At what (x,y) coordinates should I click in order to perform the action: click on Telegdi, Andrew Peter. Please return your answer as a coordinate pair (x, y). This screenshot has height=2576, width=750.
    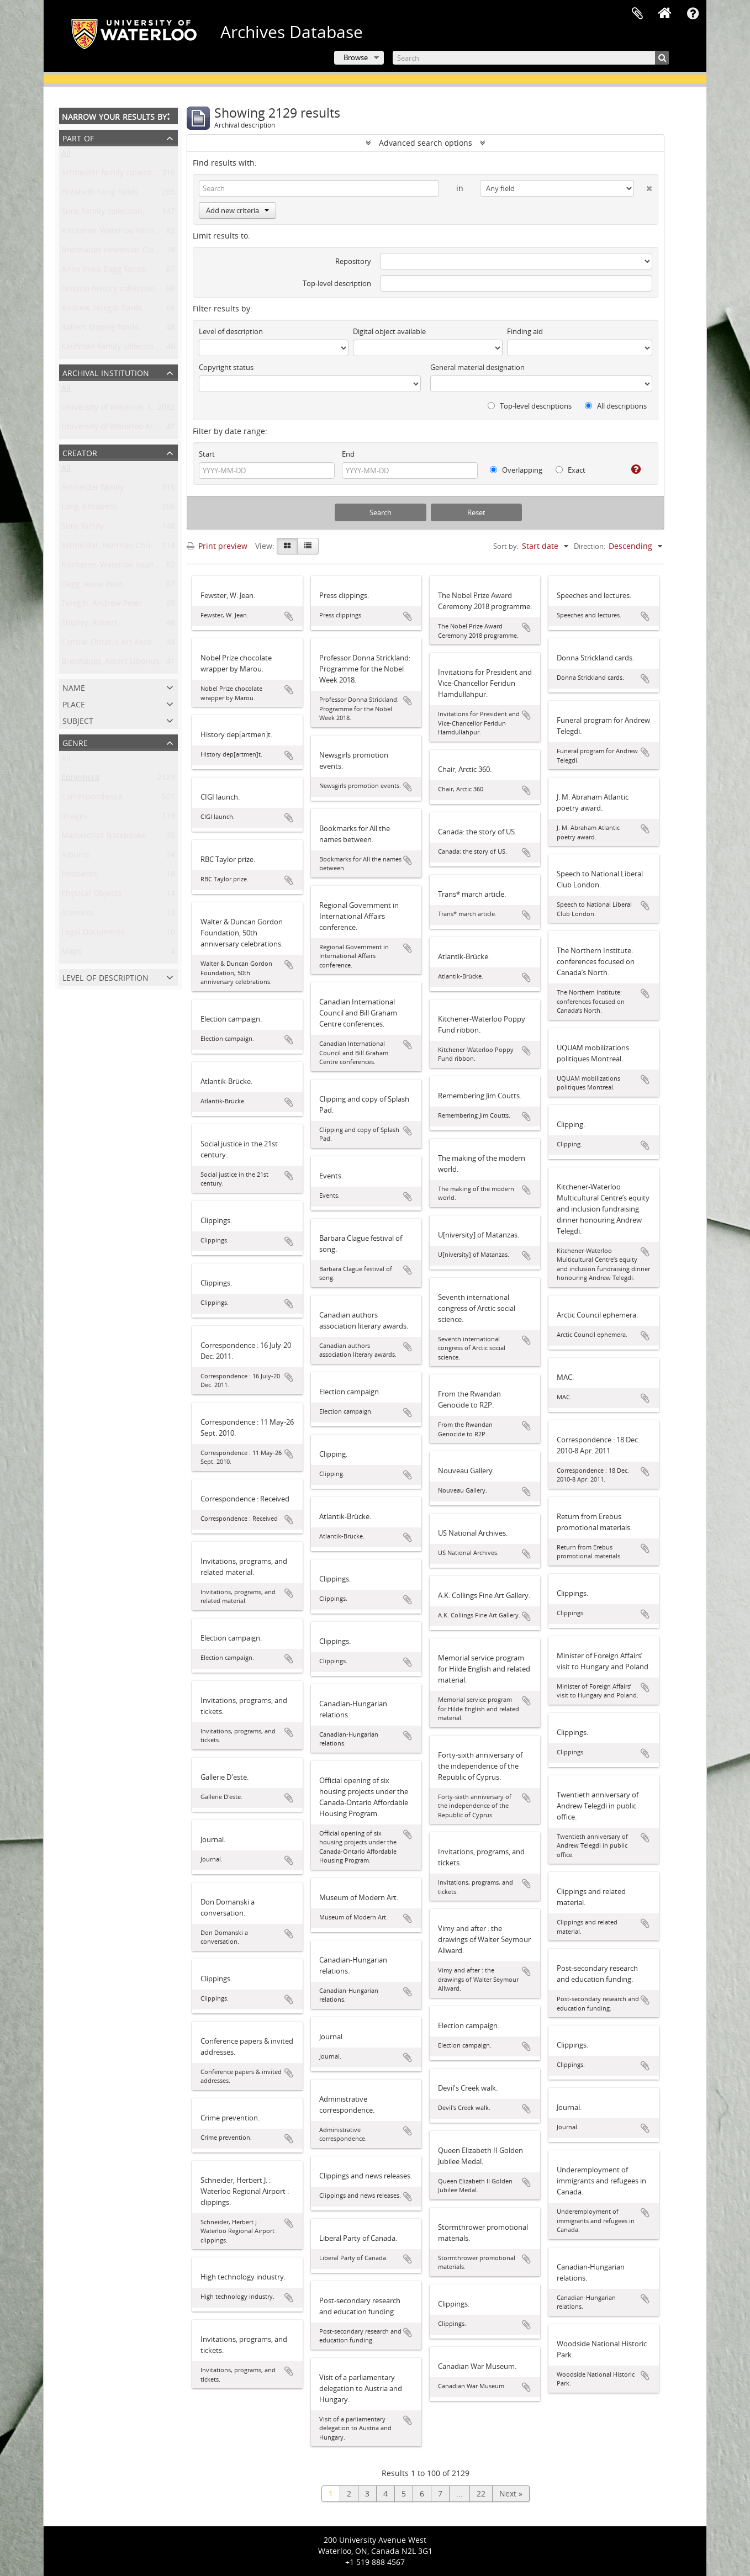
    Looking at the image, I should click on (101, 605).